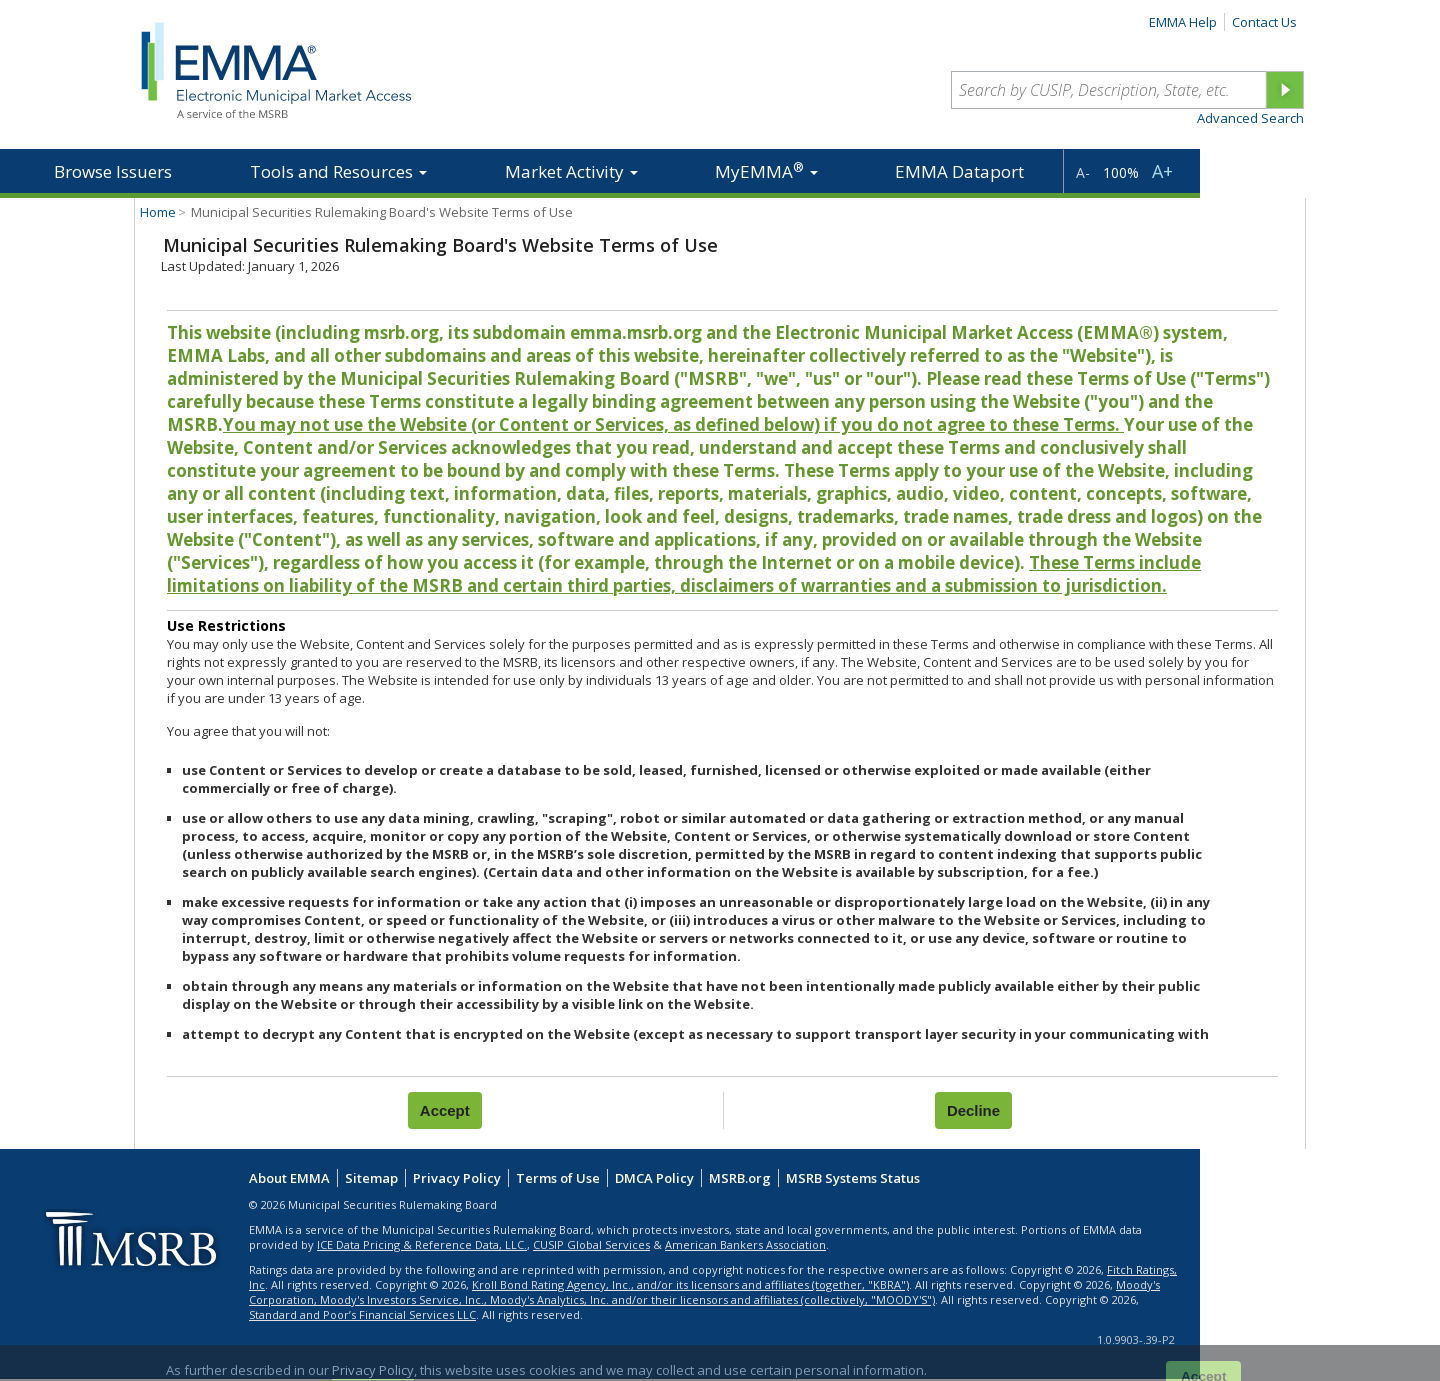 Image resolution: width=1440 pixels, height=1381 pixels. I want to click on Contact Us, so click(1264, 22).